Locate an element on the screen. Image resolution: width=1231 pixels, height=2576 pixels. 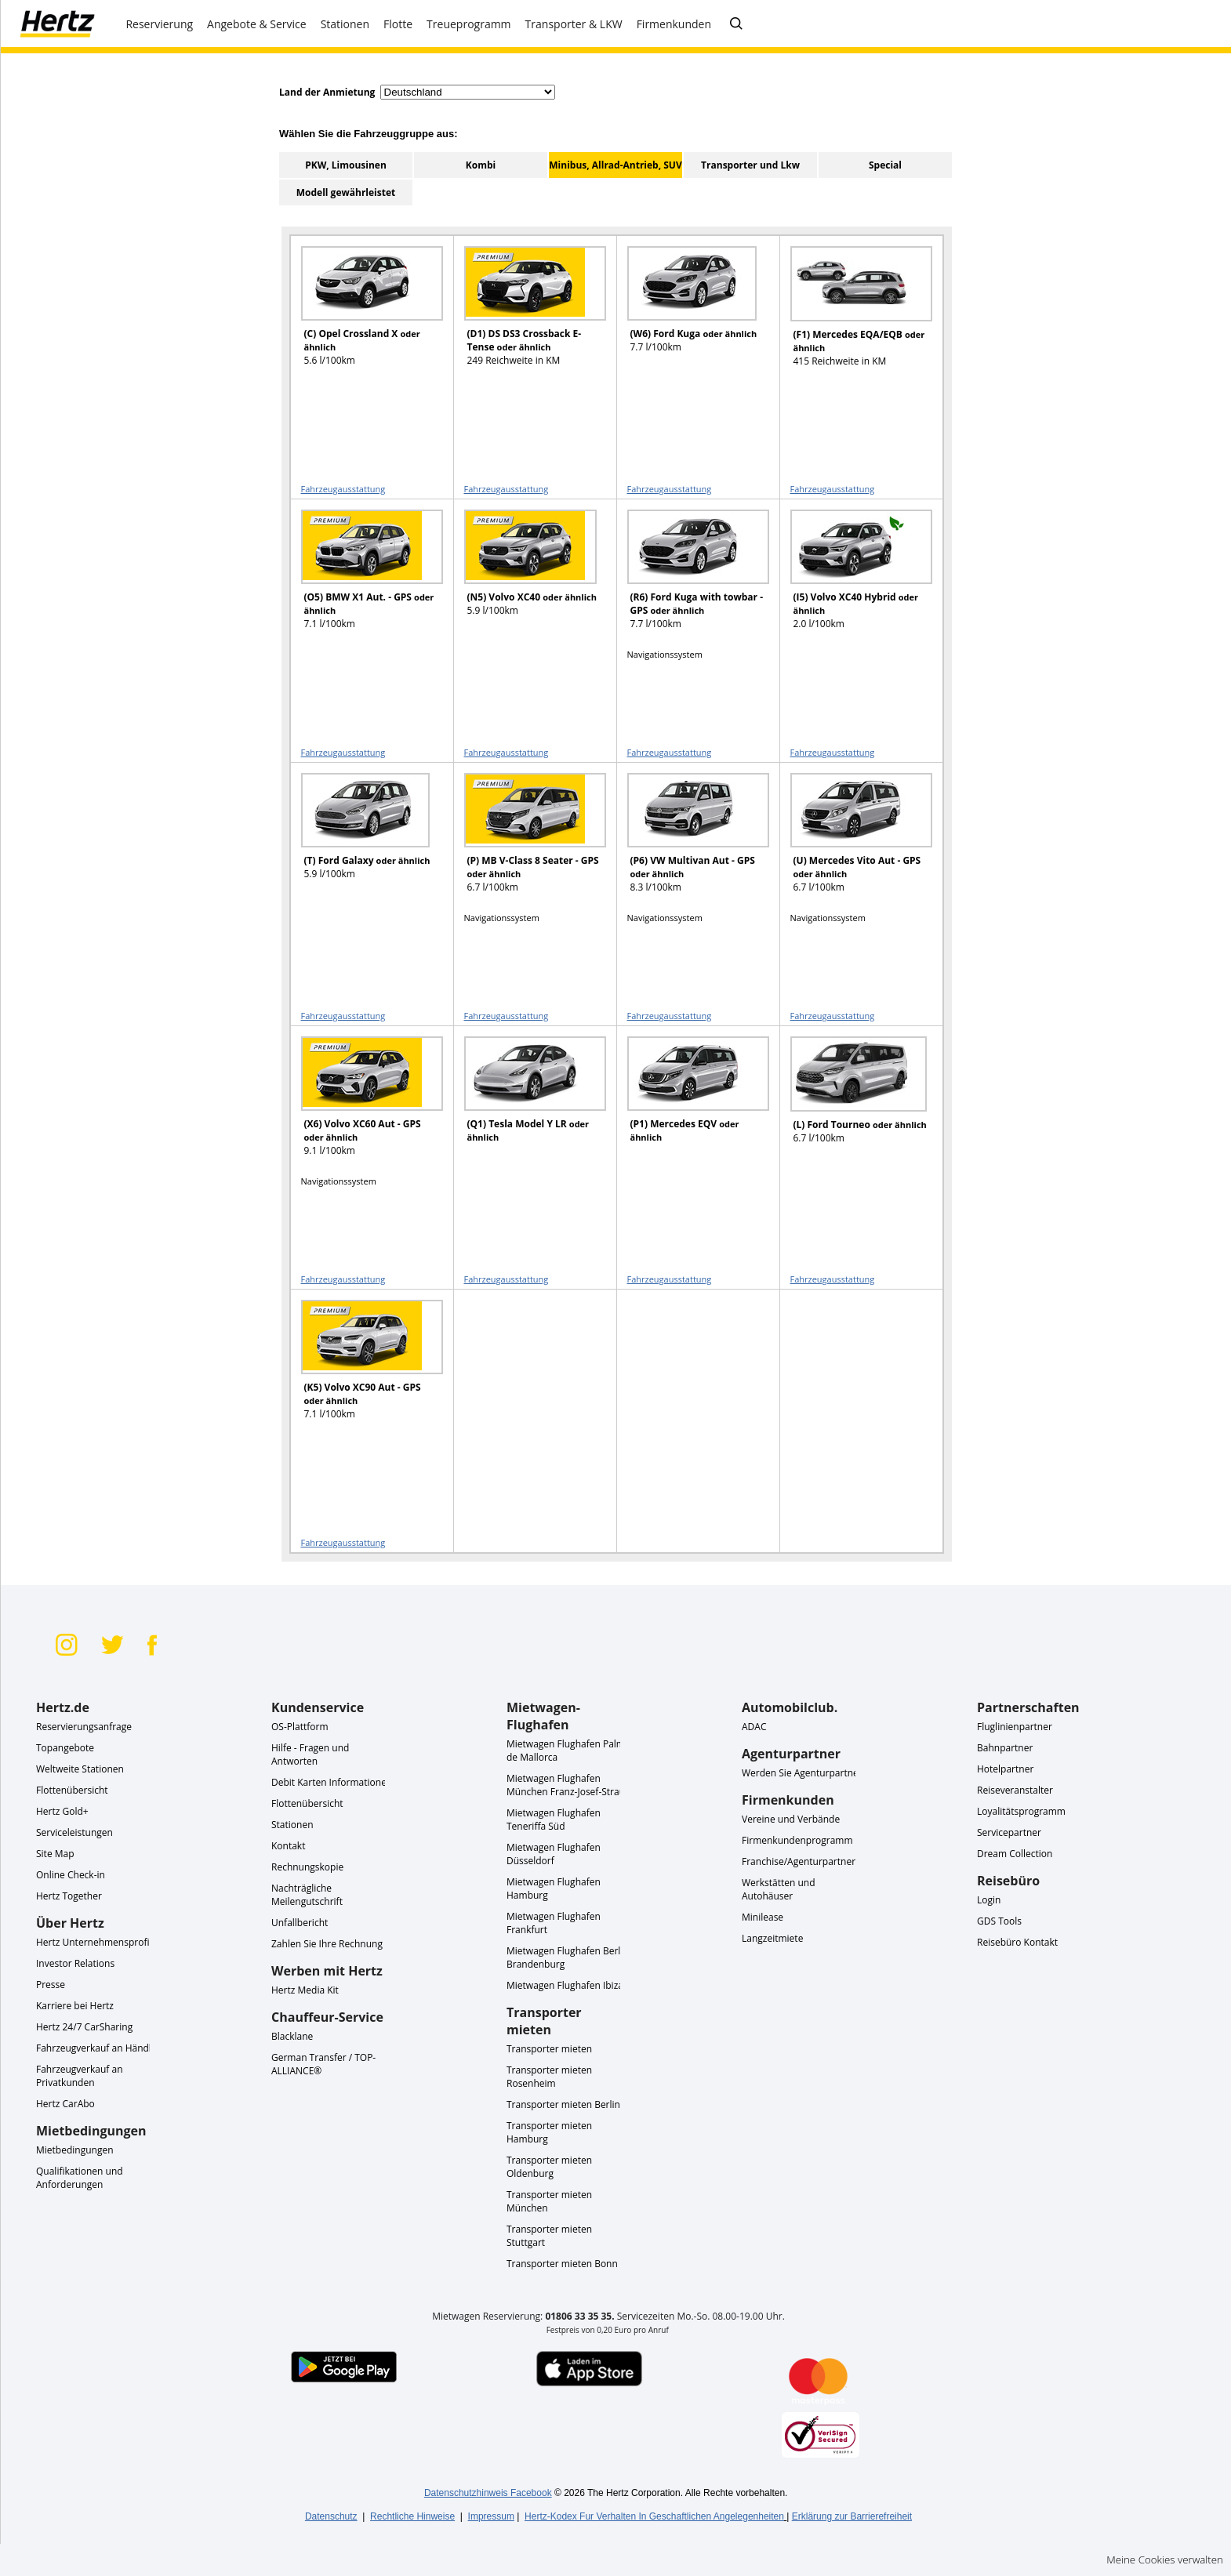
Franchise/Agenturpartner is located at coordinates (798, 1861).